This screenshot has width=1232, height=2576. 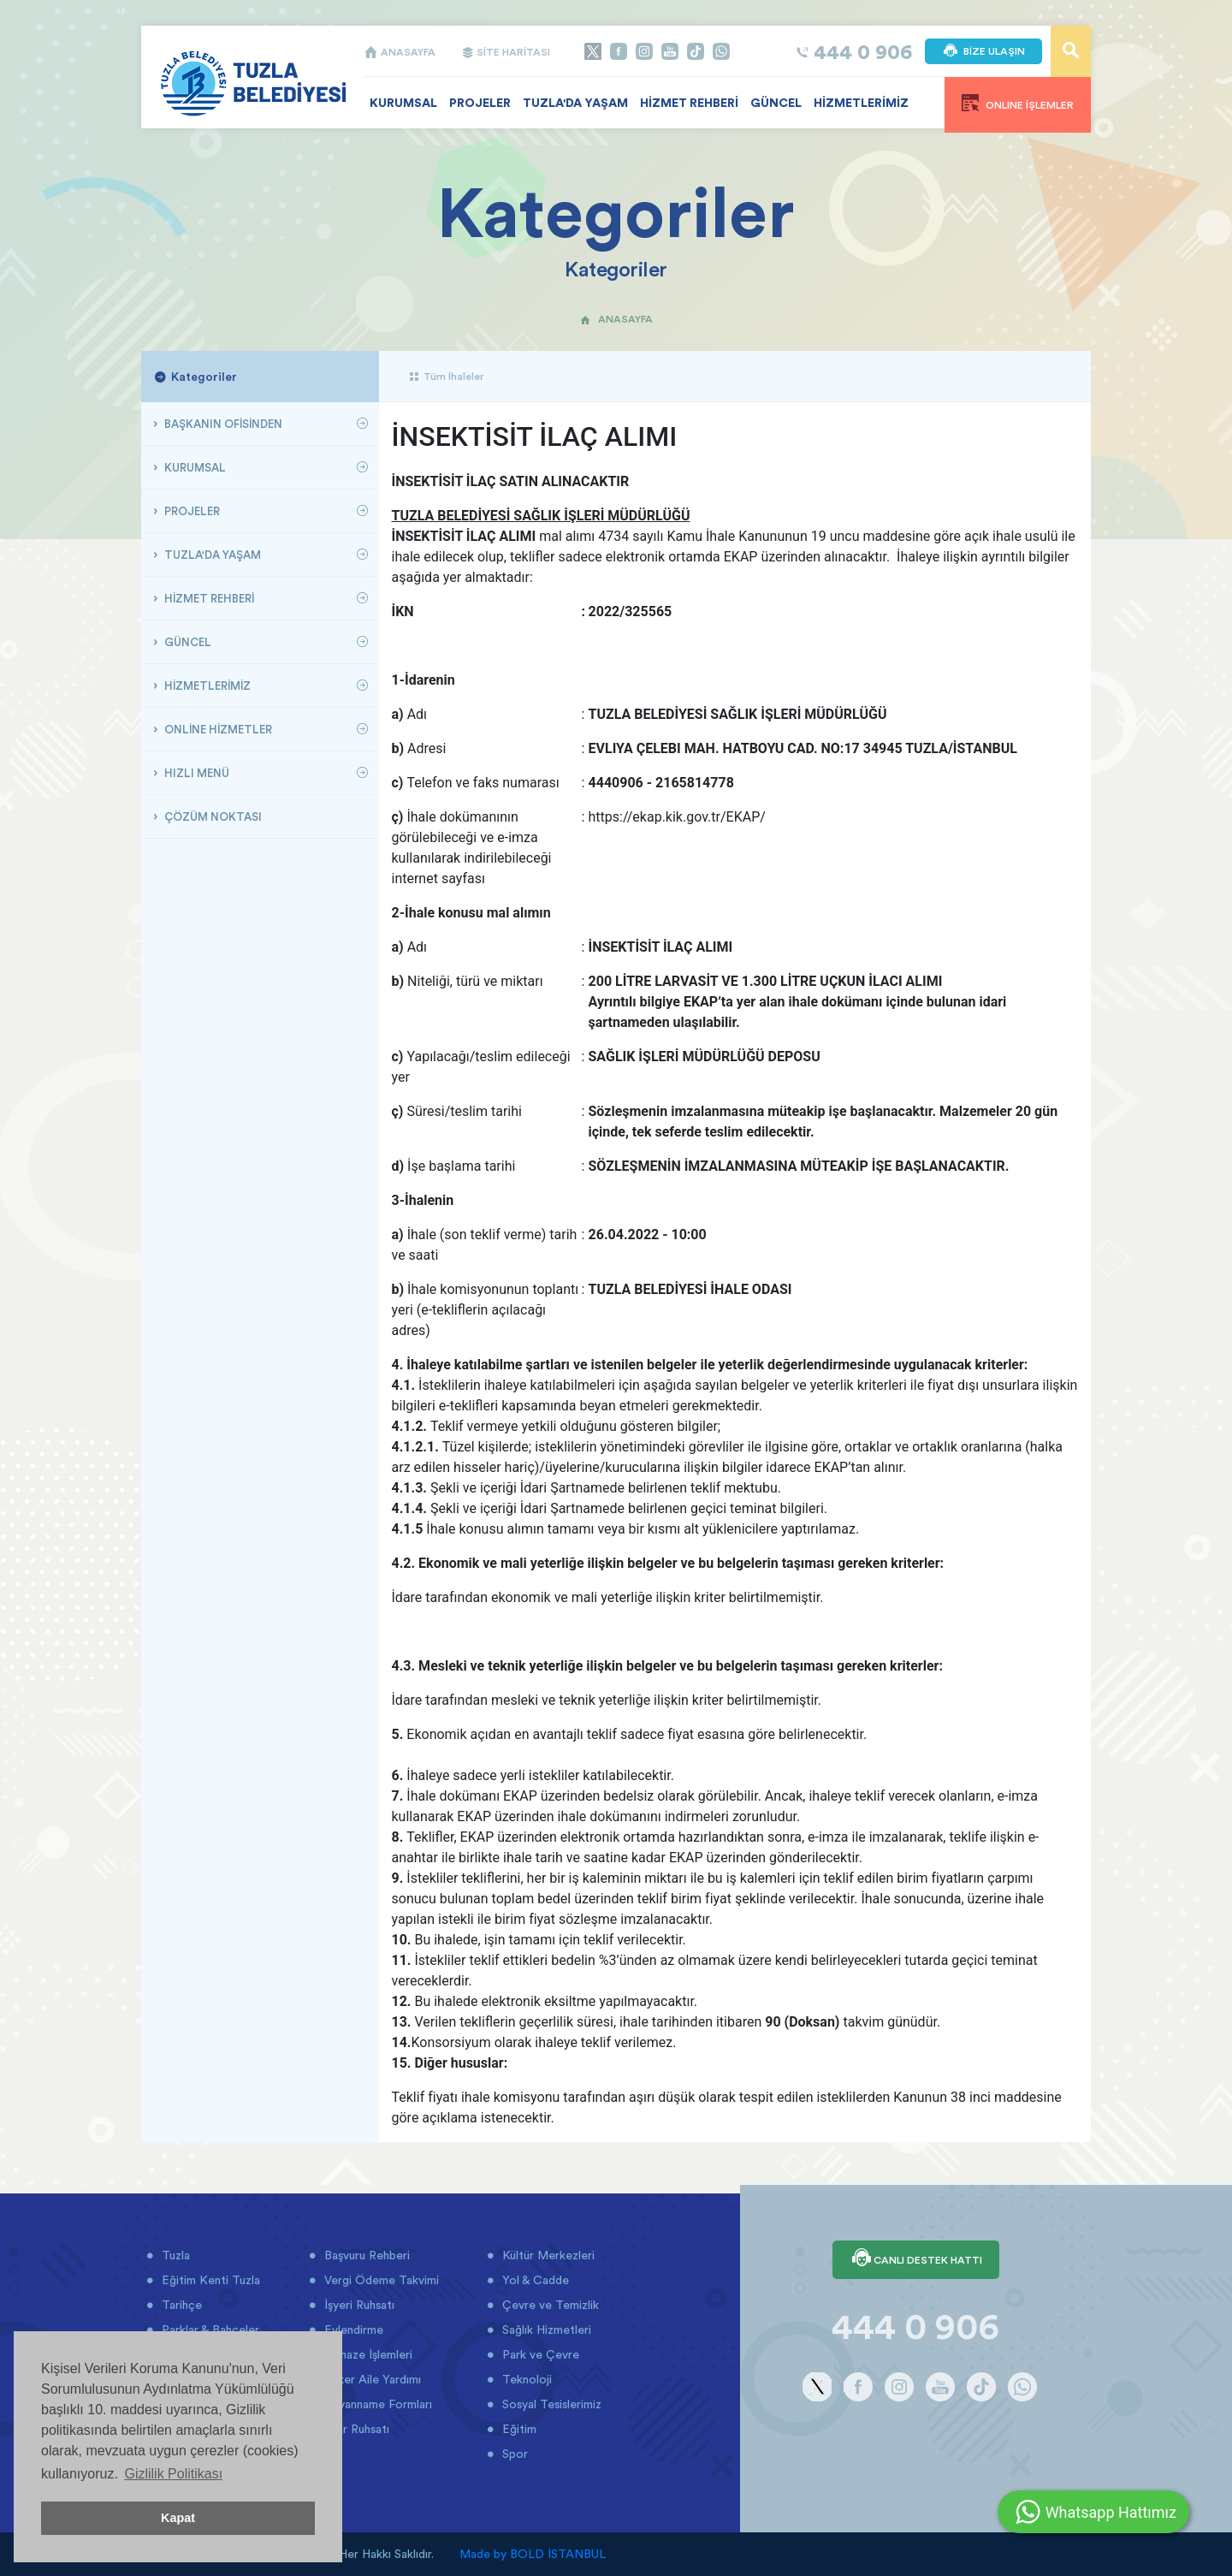 What do you see at coordinates (532, 2553) in the screenshot?
I see `Made by BOLD İSTANBUL` at bounding box center [532, 2553].